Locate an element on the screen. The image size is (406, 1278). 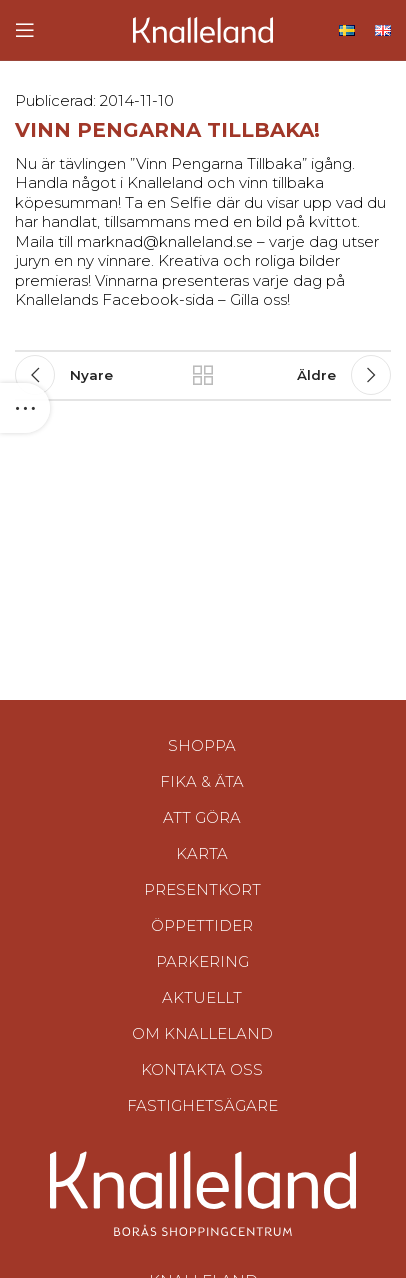
Att göra is located at coordinates (202, 817).